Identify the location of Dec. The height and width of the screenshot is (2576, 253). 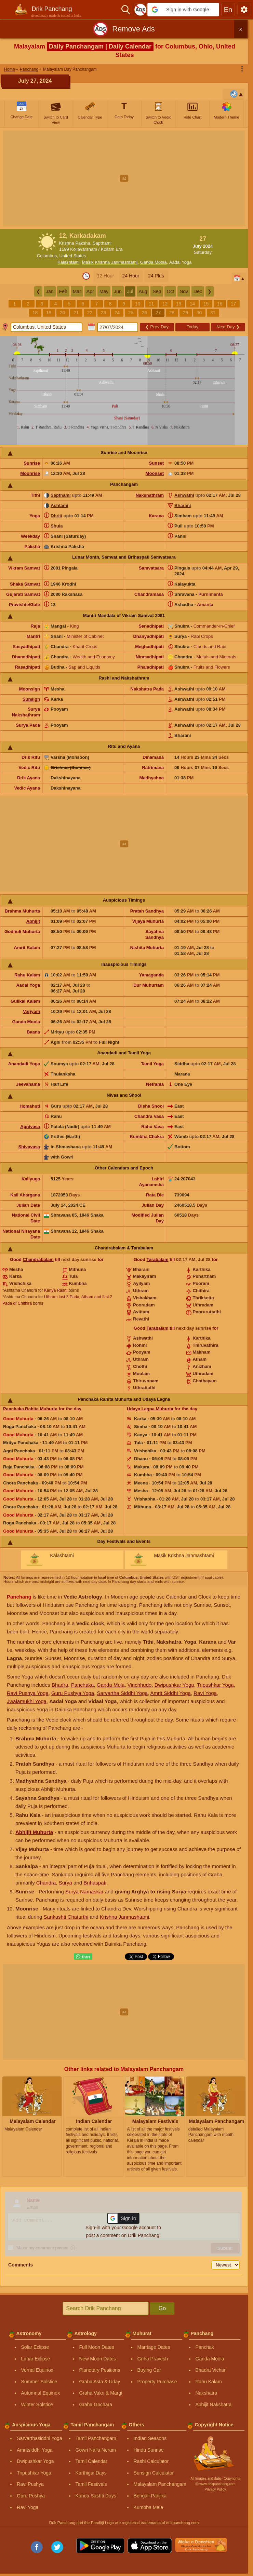
(198, 291).